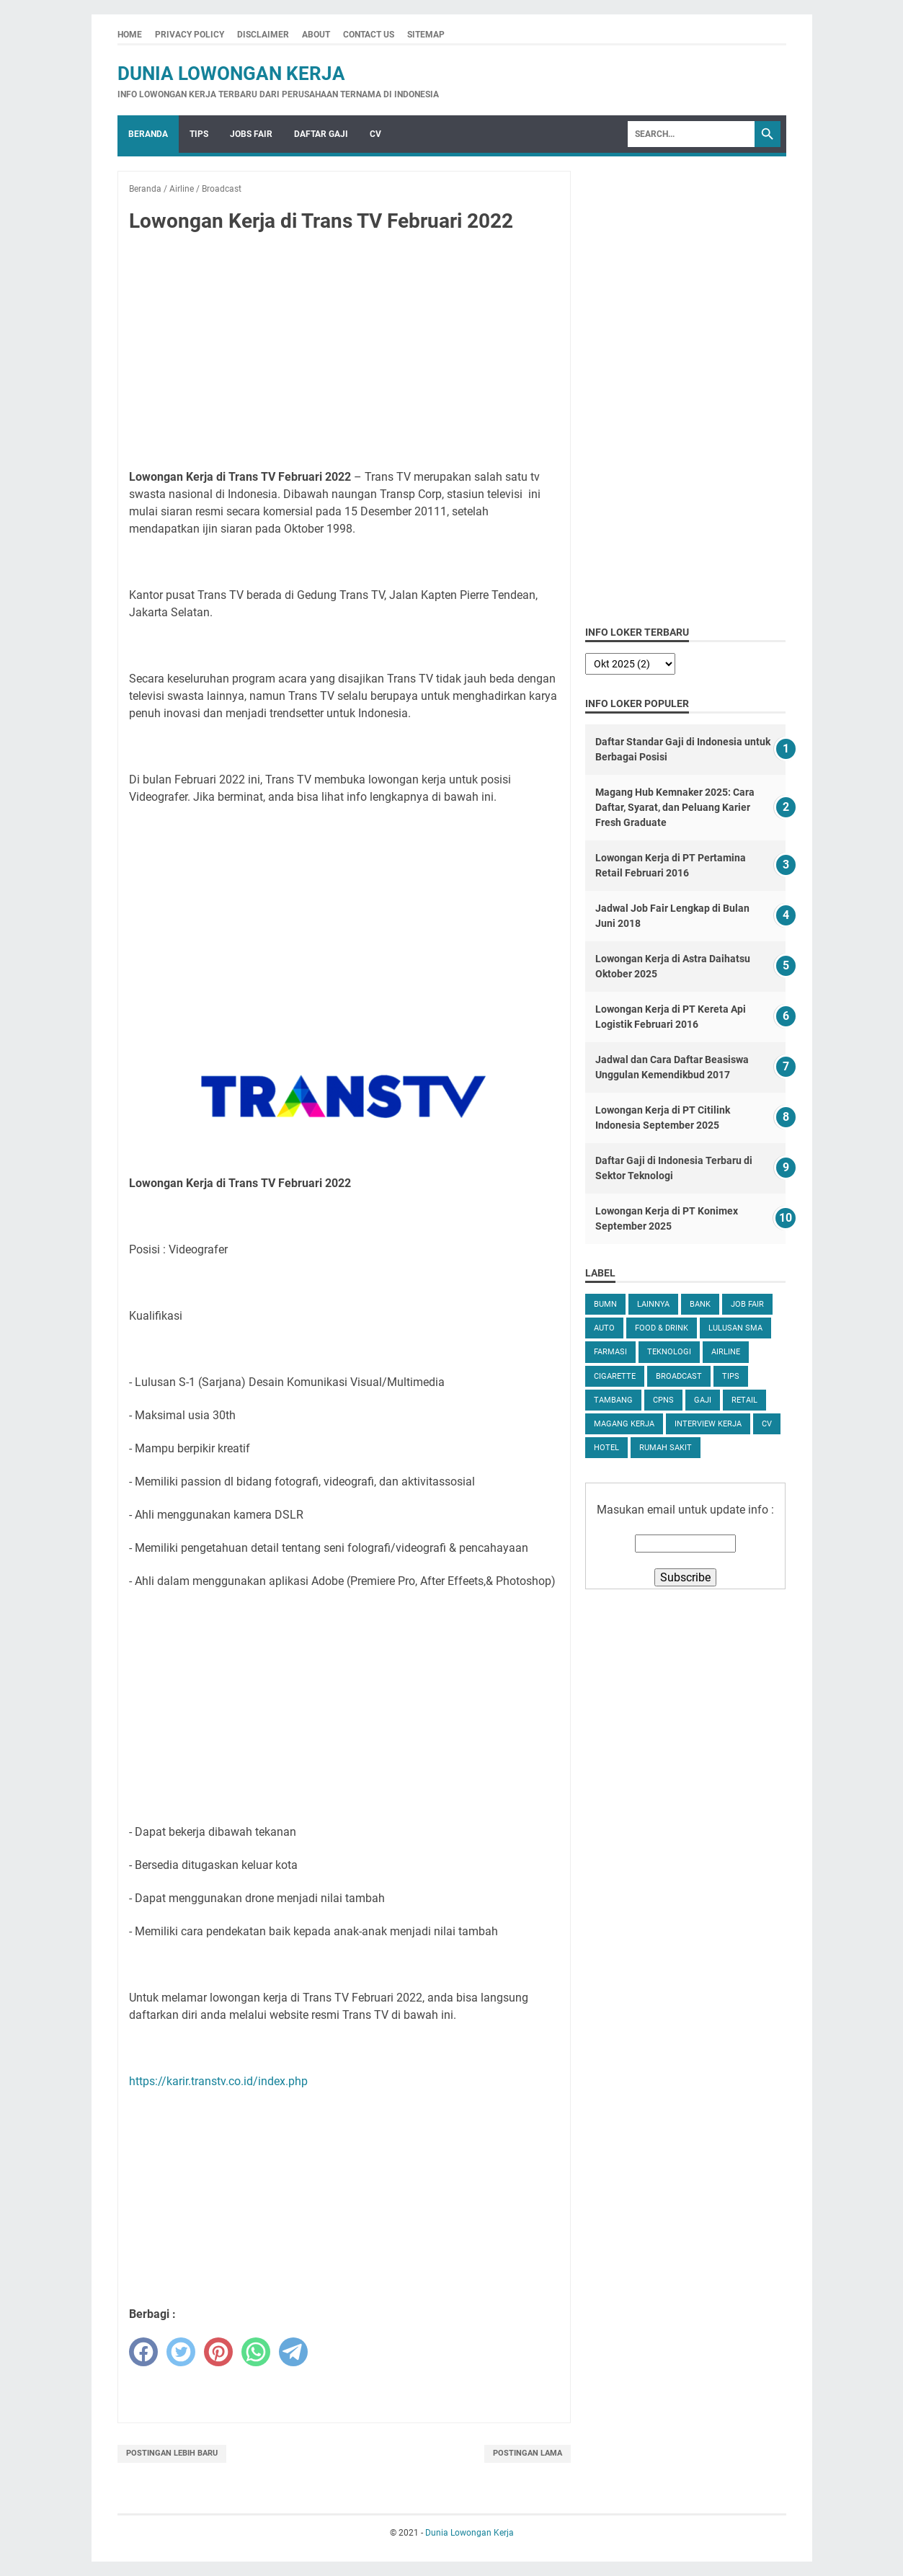  What do you see at coordinates (199, 134) in the screenshot?
I see `Tips` at bounding box center [199, 134].